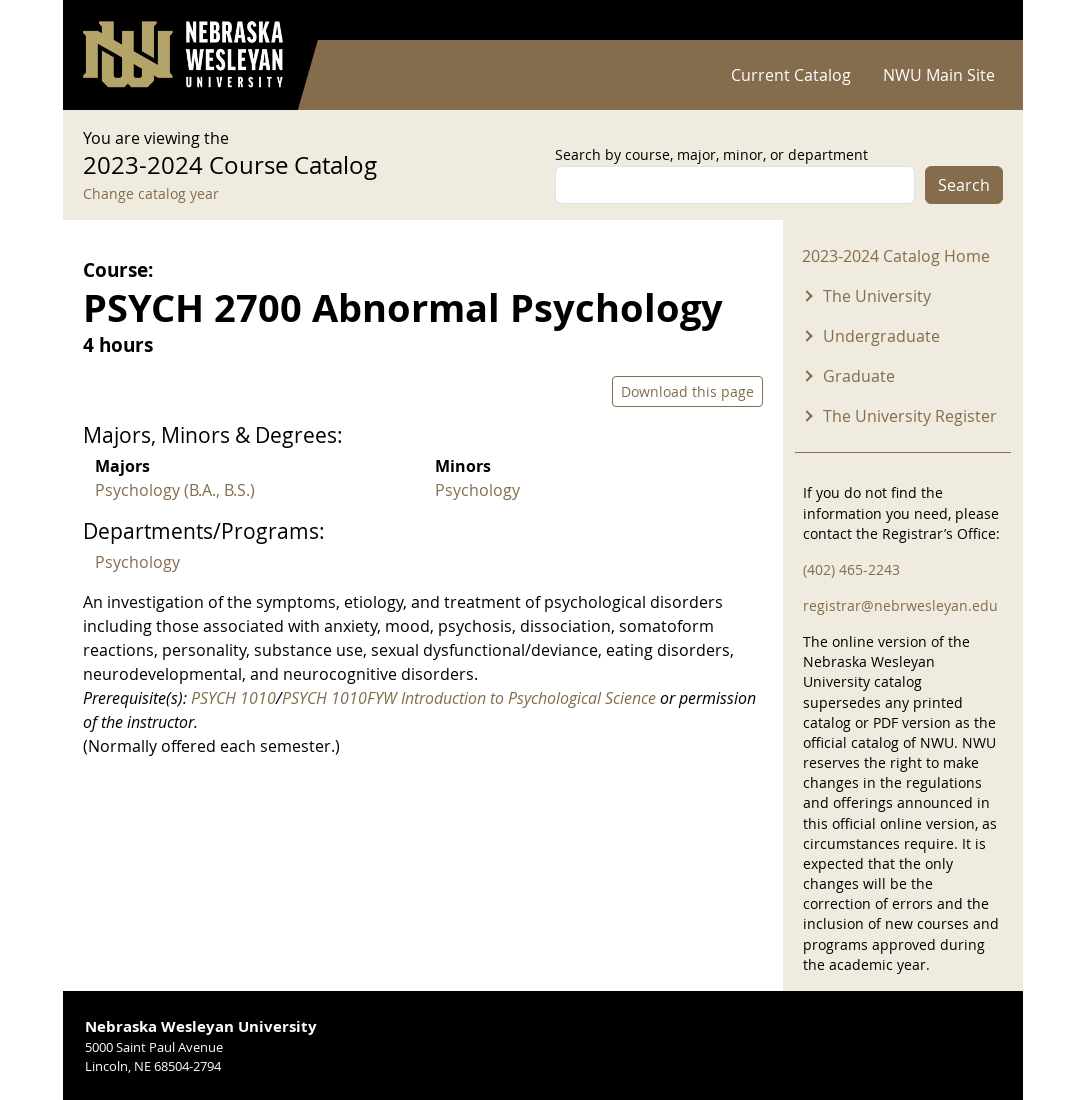  I want to click on Graduate, so click(859, 376).